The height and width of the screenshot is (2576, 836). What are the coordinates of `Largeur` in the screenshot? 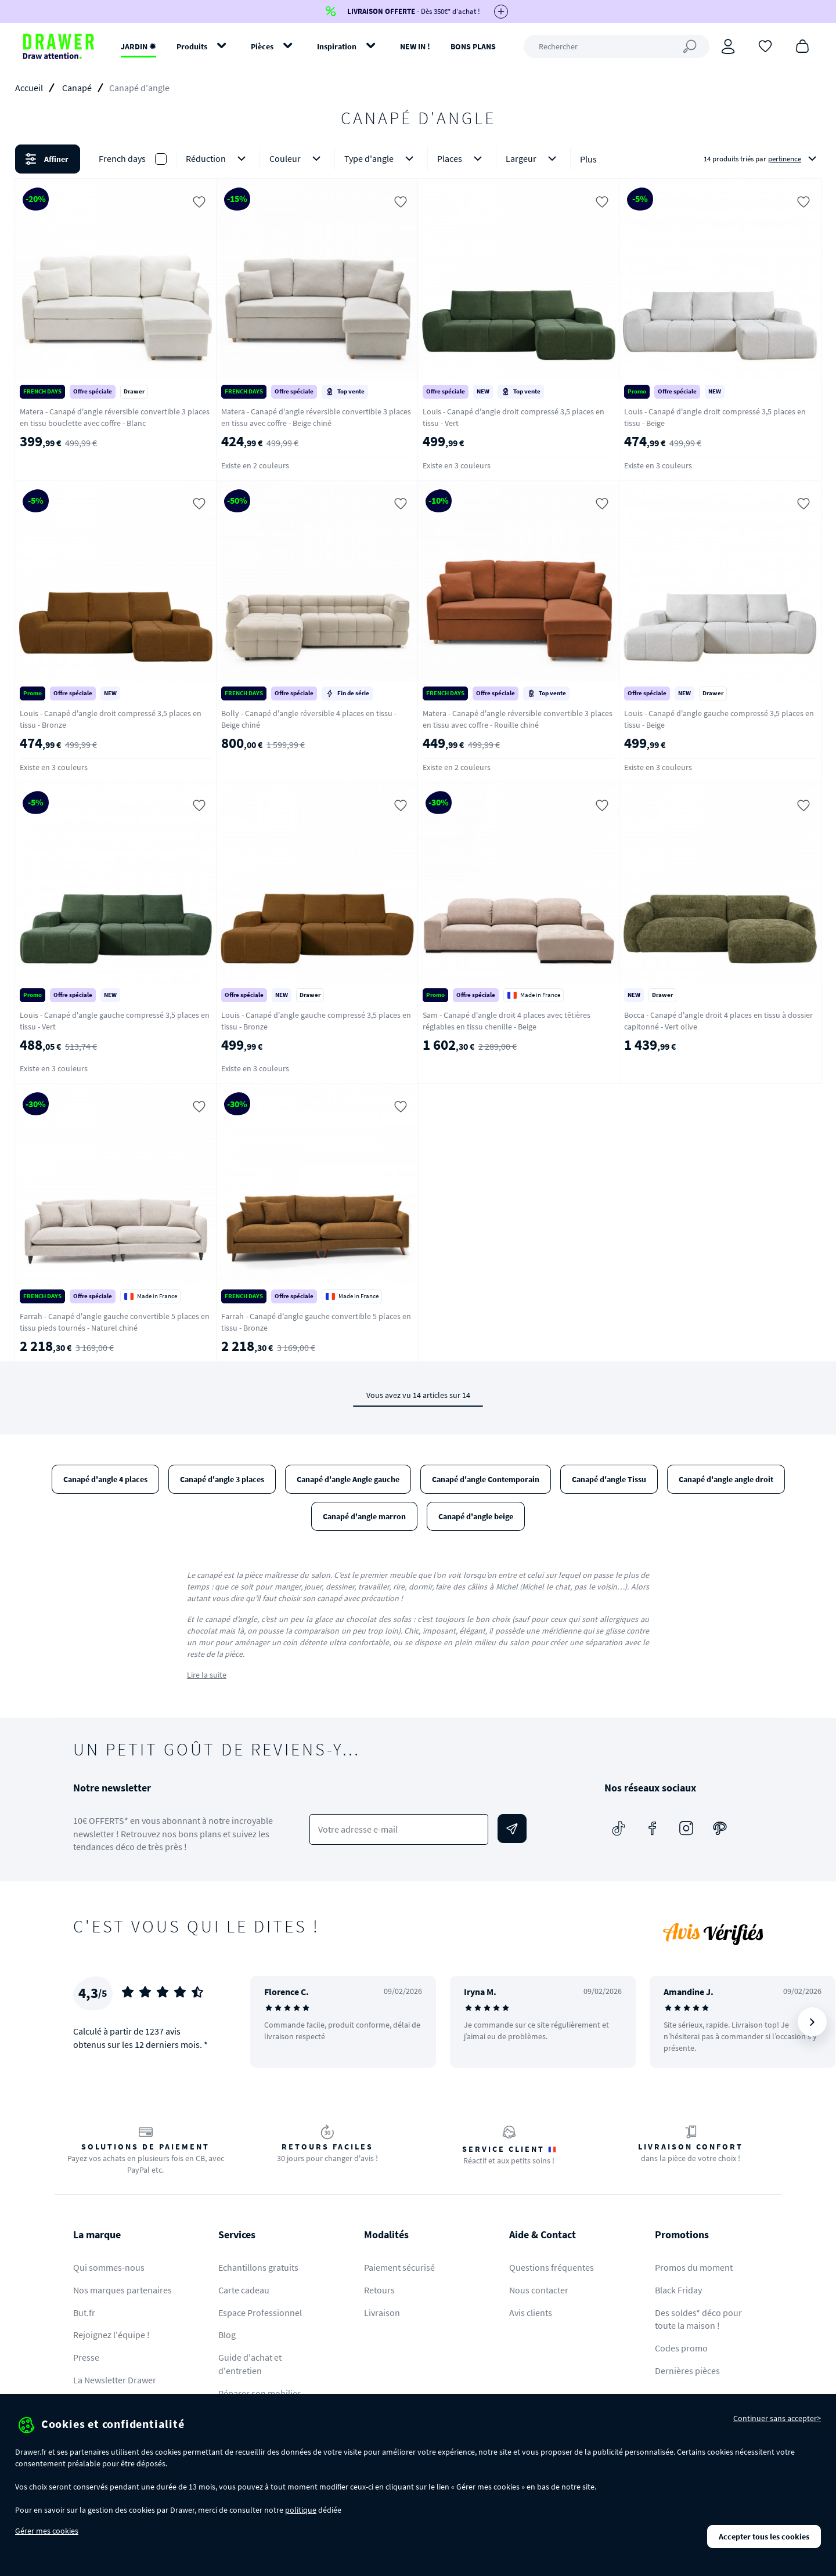 It's located at (533, 159).